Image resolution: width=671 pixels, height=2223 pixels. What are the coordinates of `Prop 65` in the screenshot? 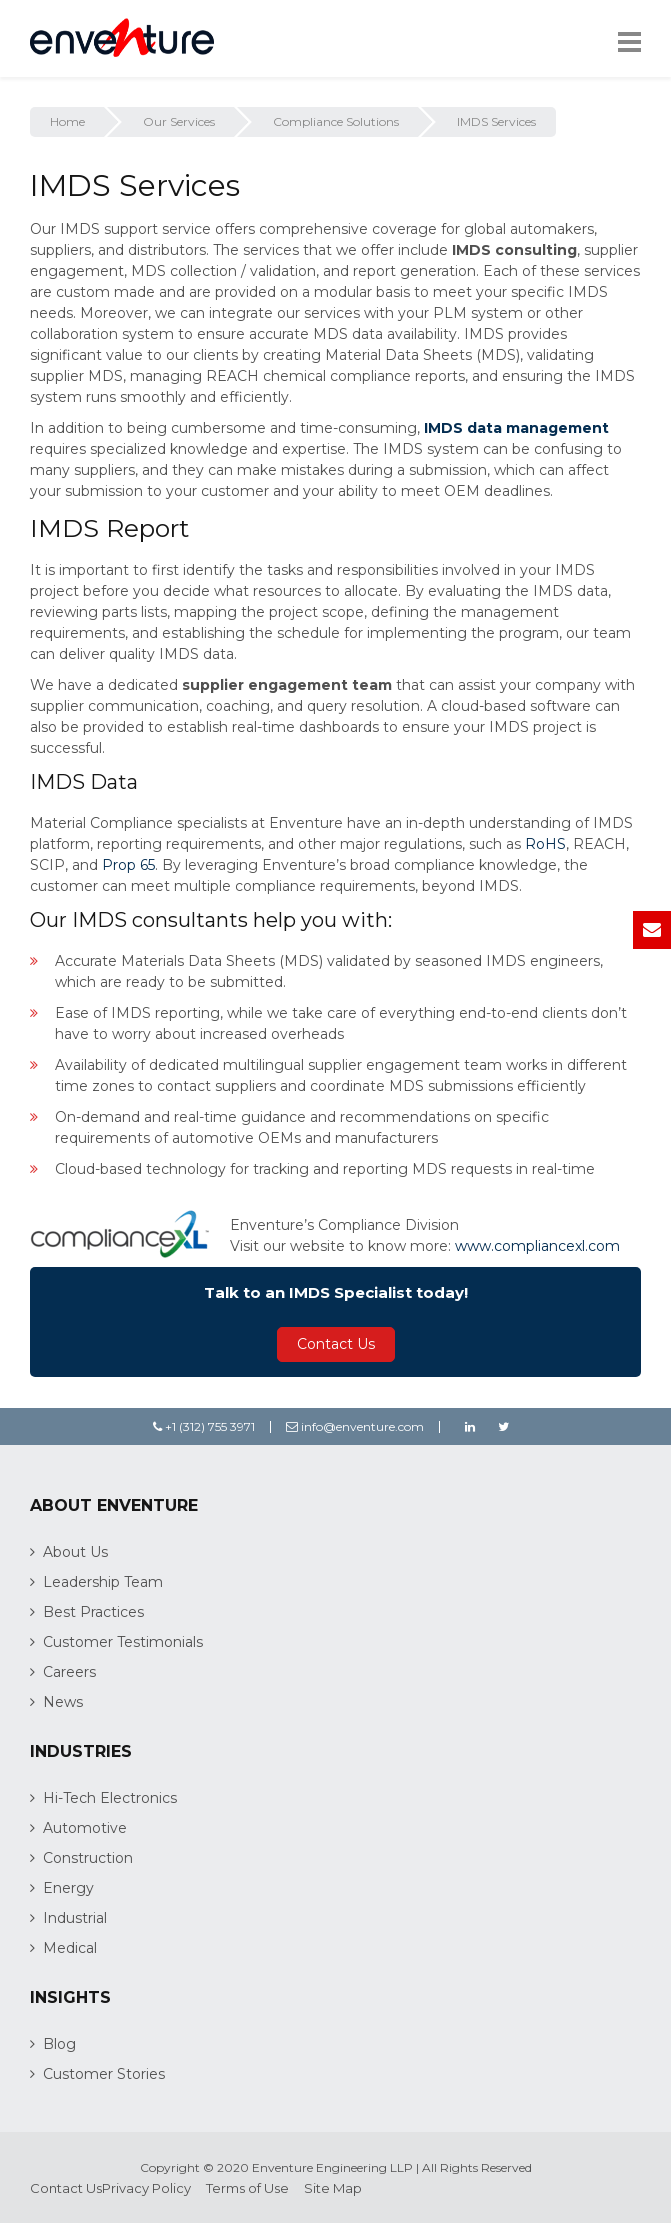 It's located at (128, 865).